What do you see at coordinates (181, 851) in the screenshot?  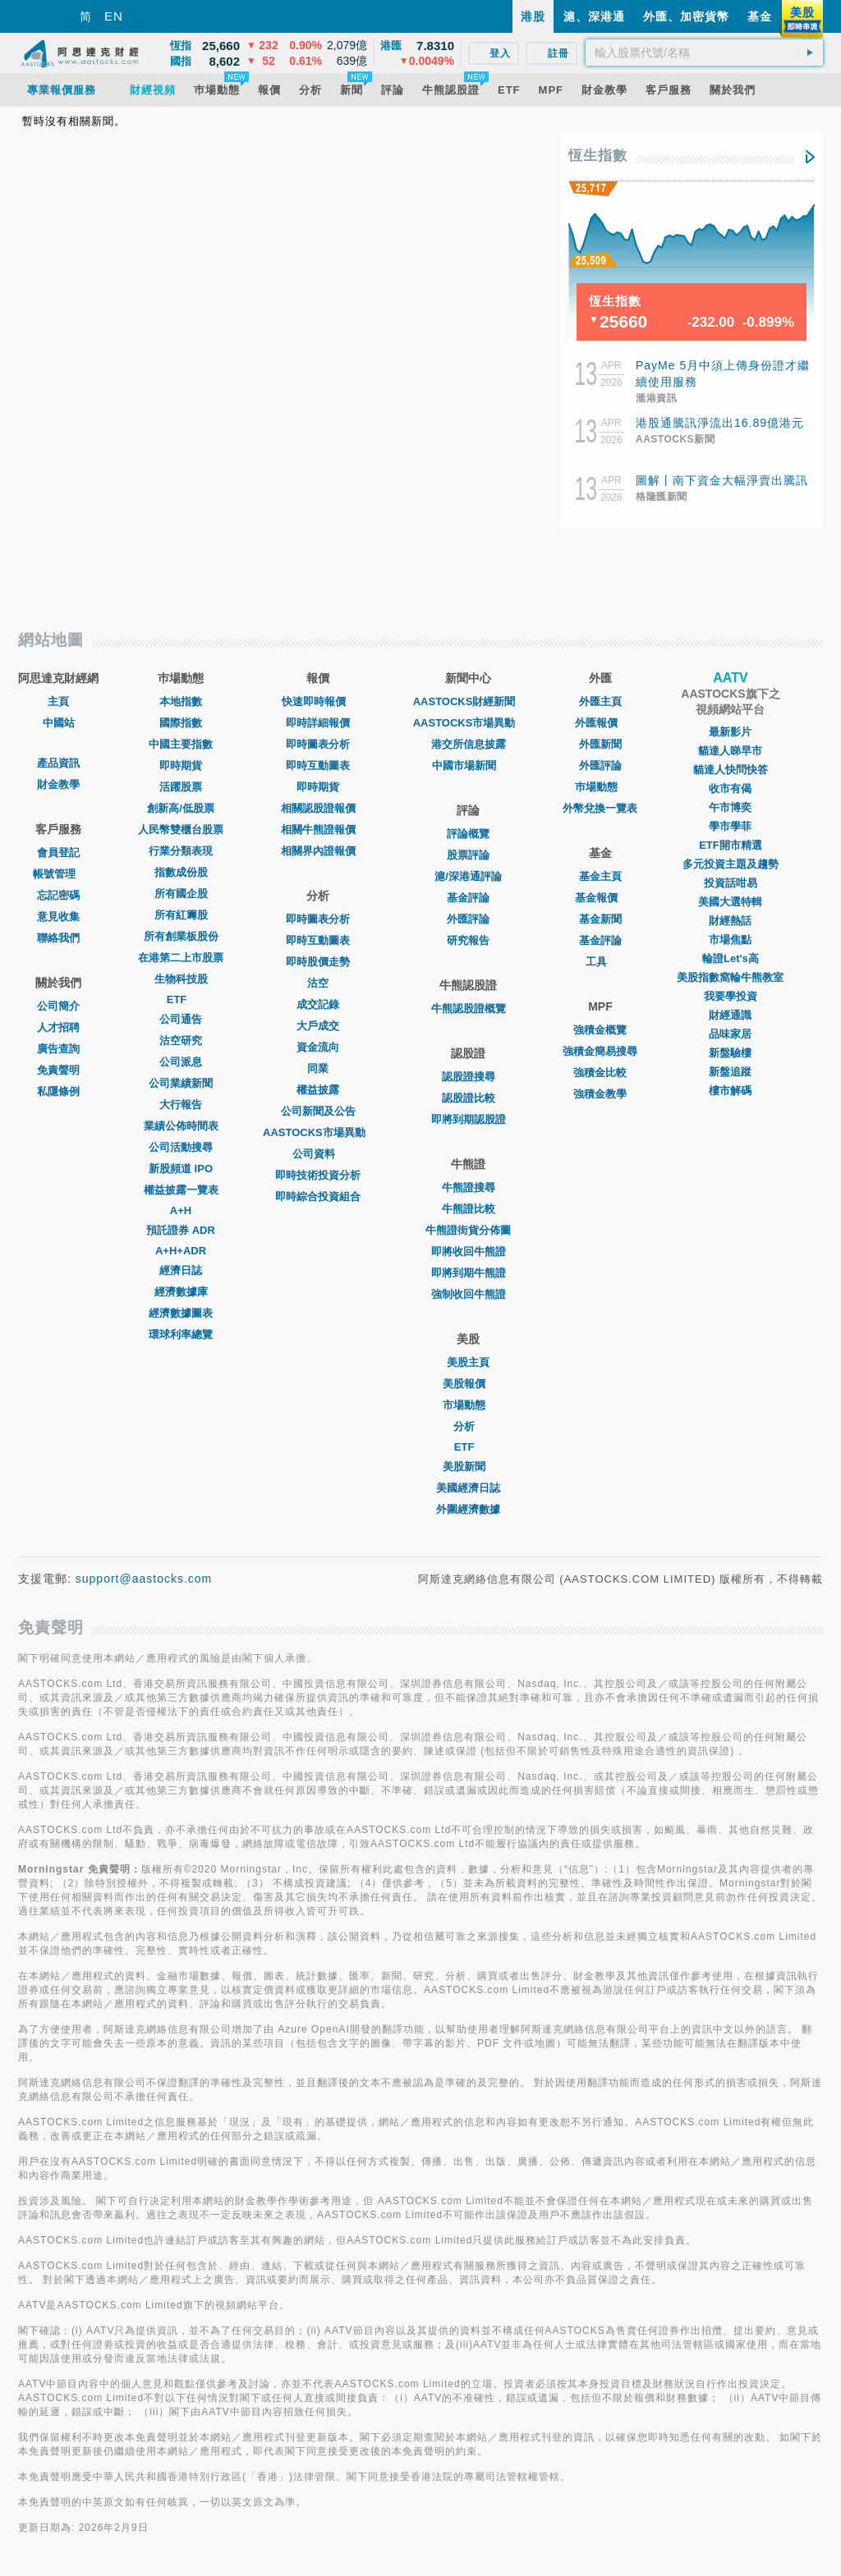 I see `行業分類表現` at bounding box center [181, 851].